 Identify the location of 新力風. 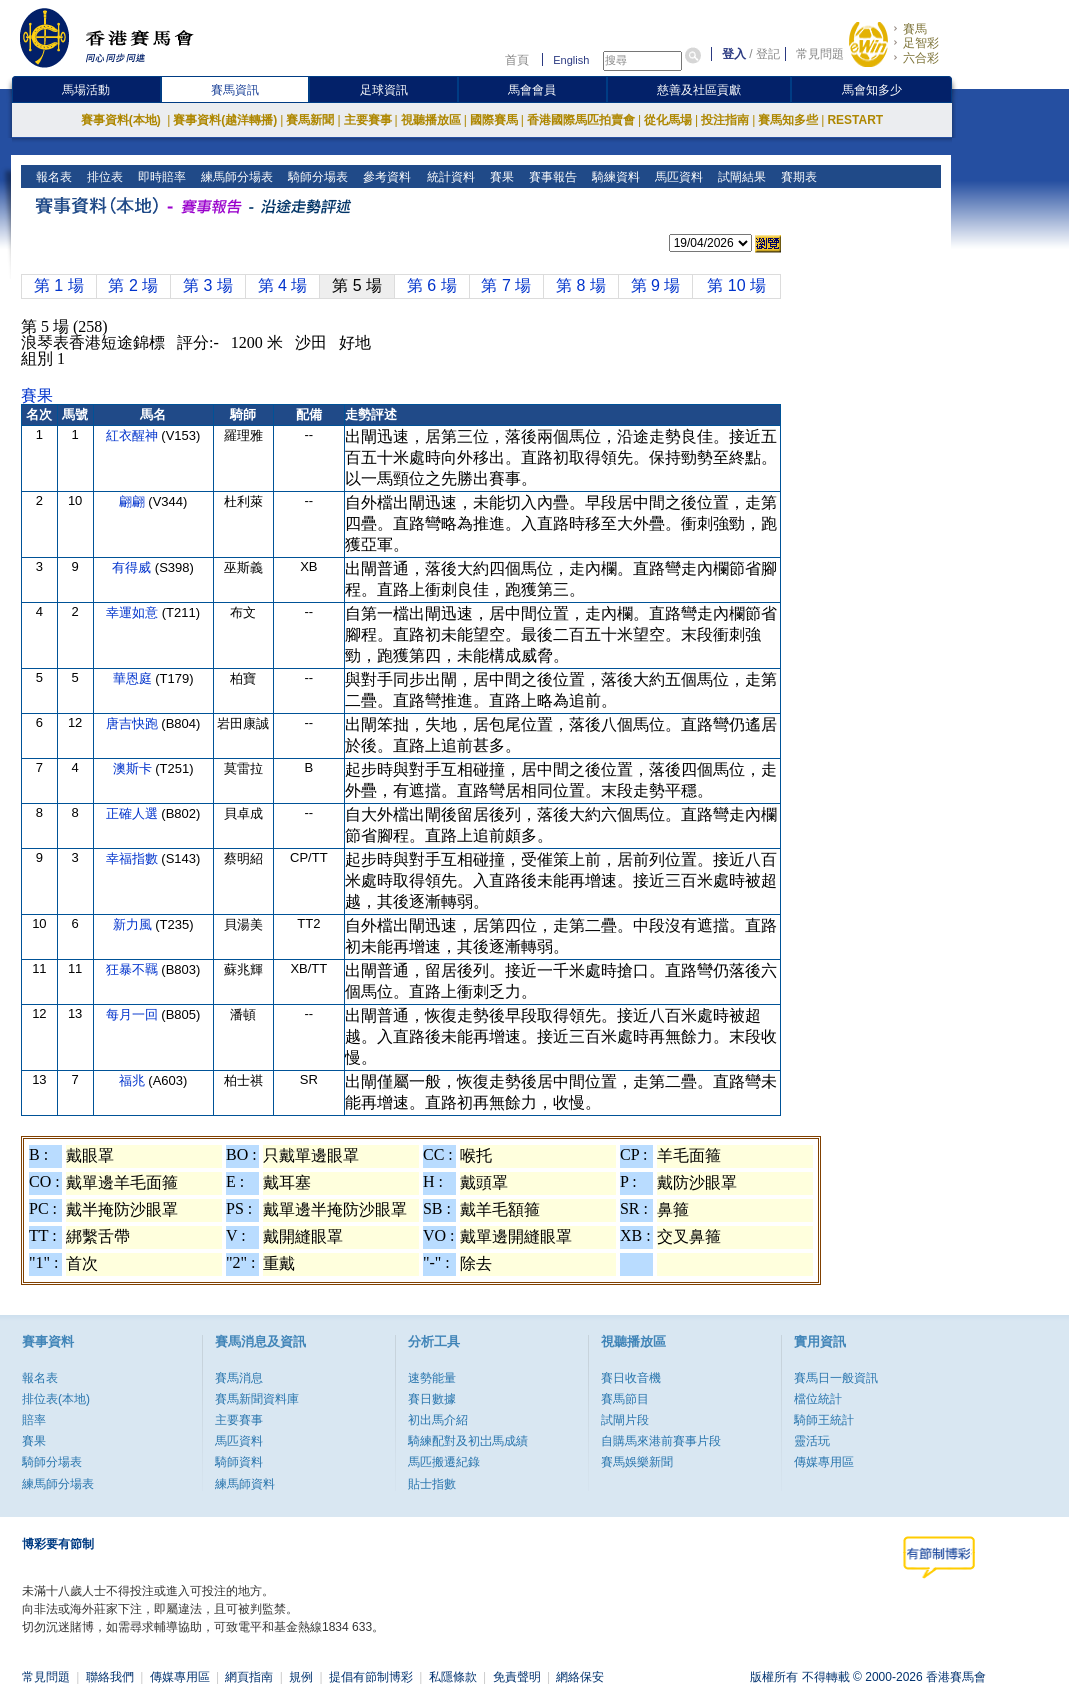
(134, 924).